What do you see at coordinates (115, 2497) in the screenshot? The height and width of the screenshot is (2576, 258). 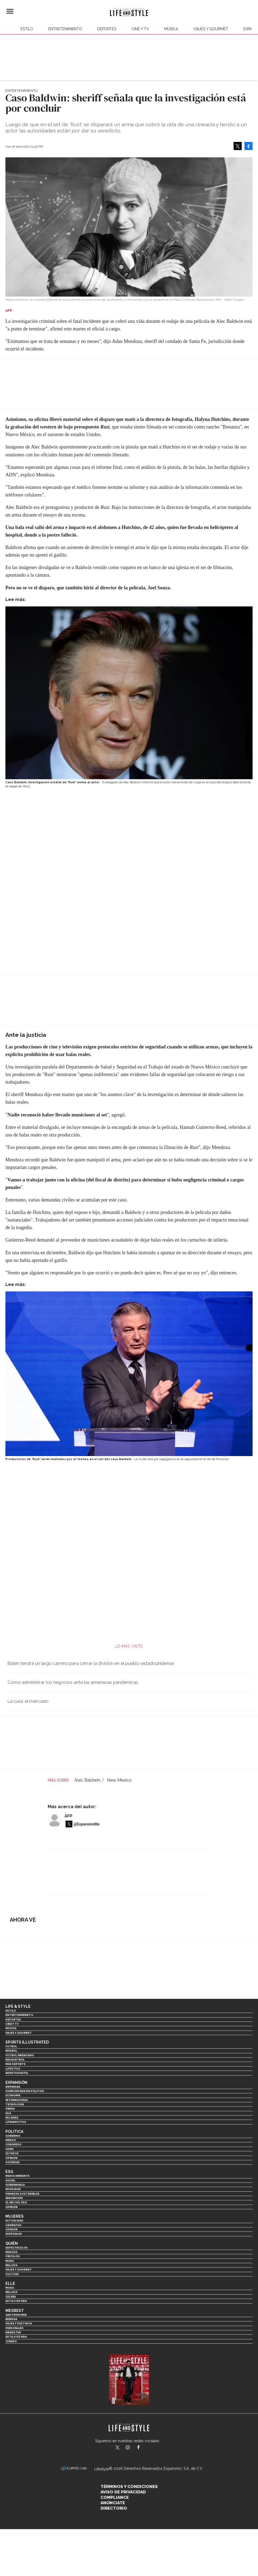 I see `Compliance` at bounding box center [115, 2497].